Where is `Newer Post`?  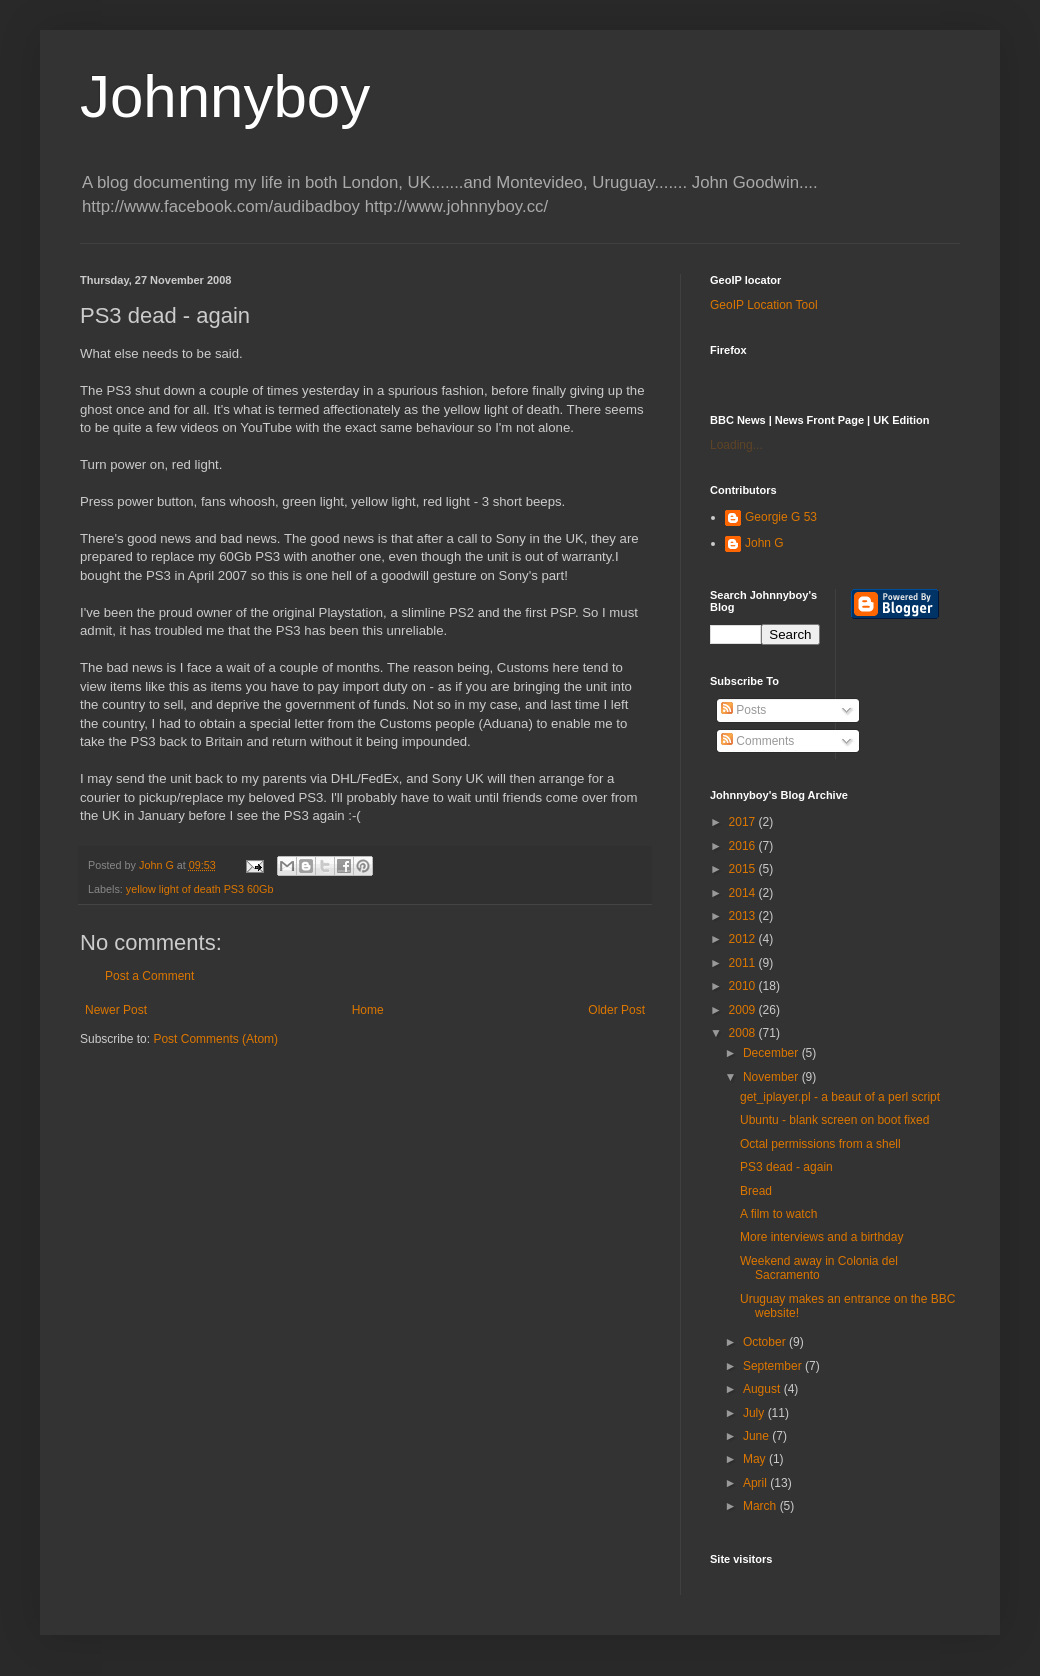 Newer Post is located at coordinates (116, 1010).